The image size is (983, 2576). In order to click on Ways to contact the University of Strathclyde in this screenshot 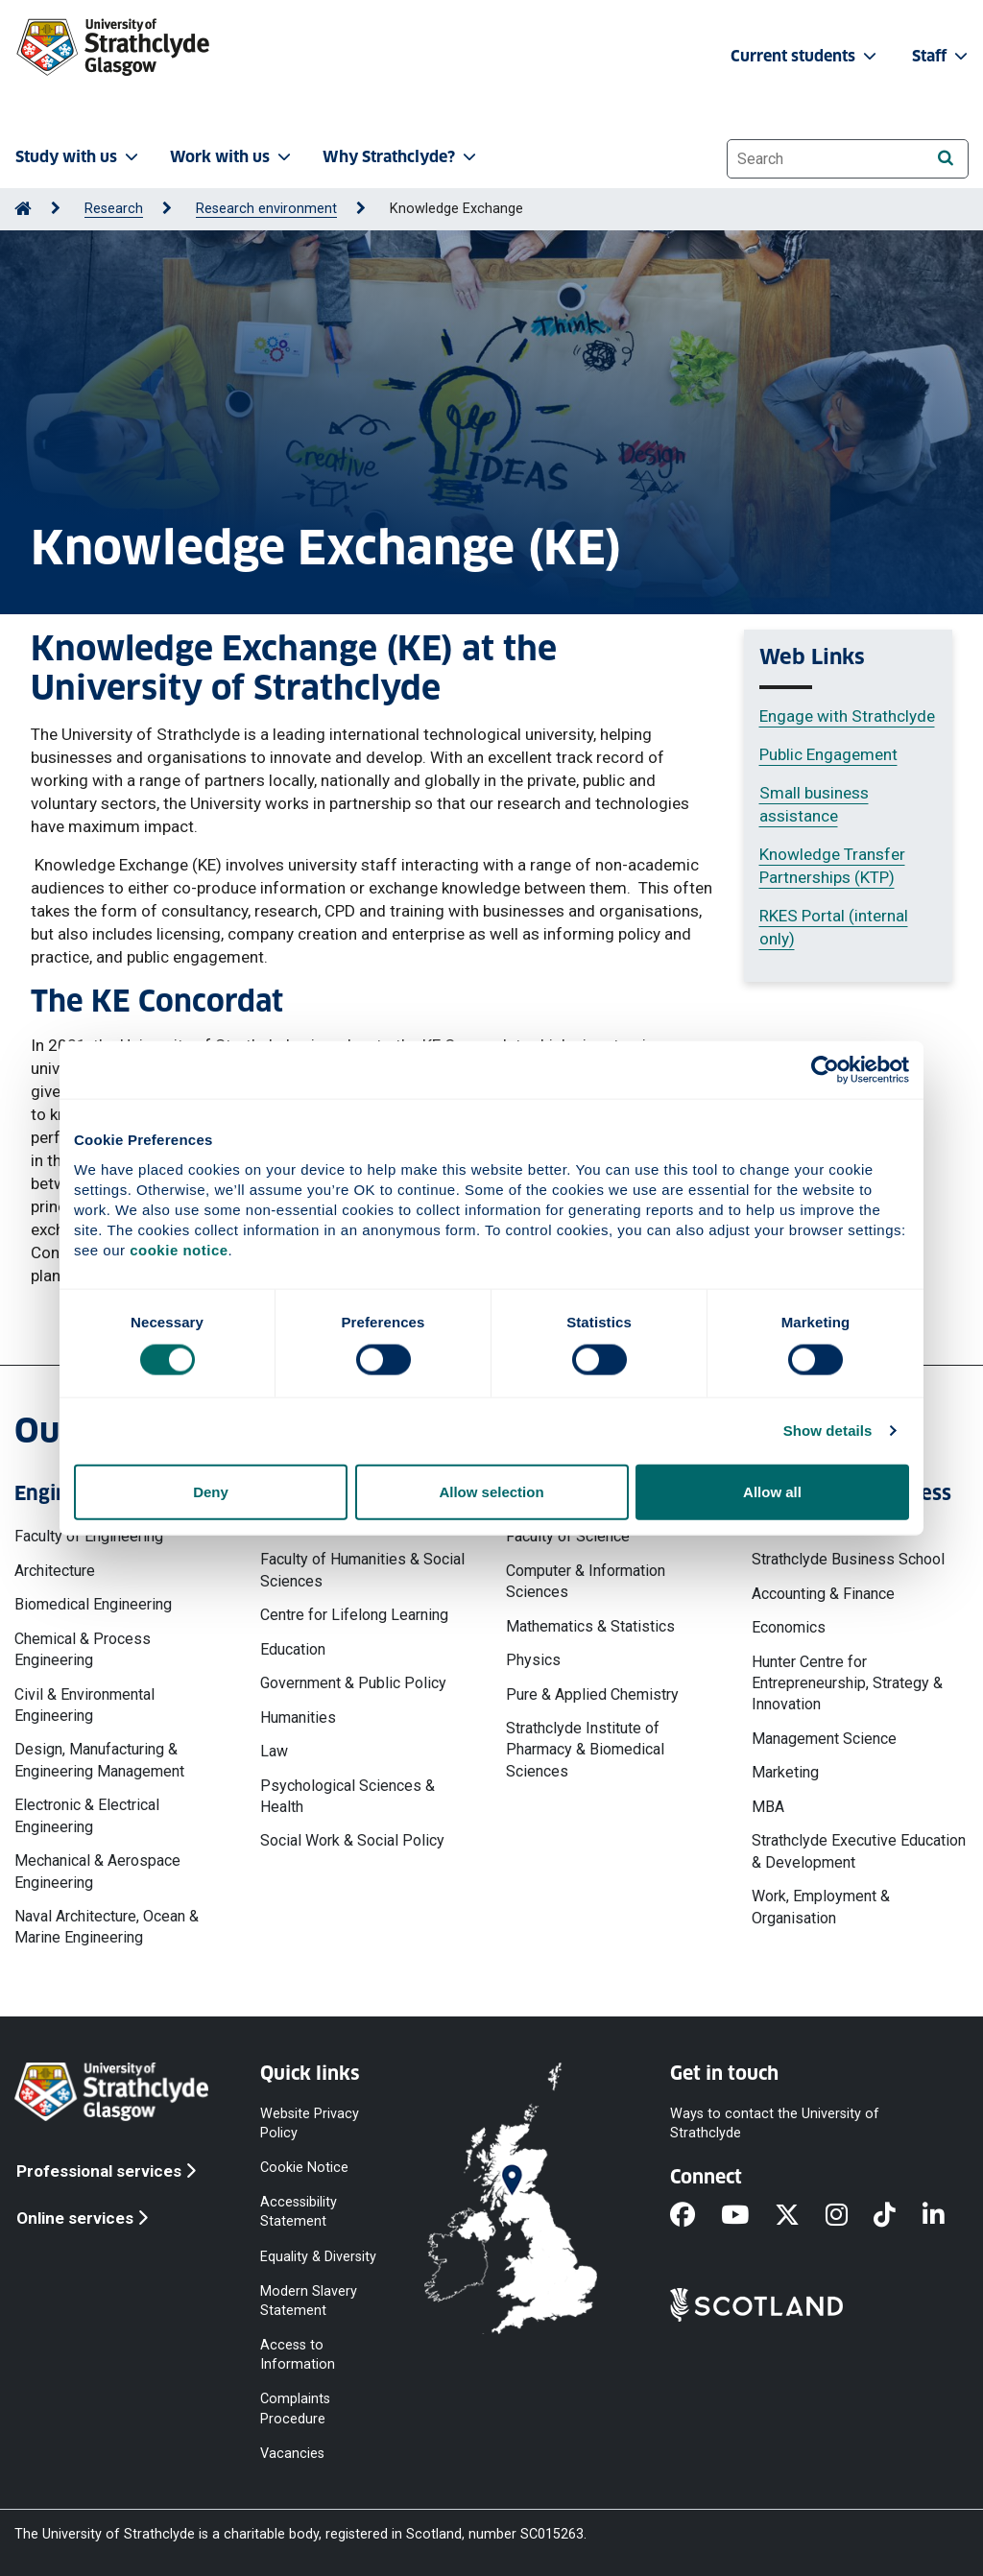, I will do `click(774, 2122)`.